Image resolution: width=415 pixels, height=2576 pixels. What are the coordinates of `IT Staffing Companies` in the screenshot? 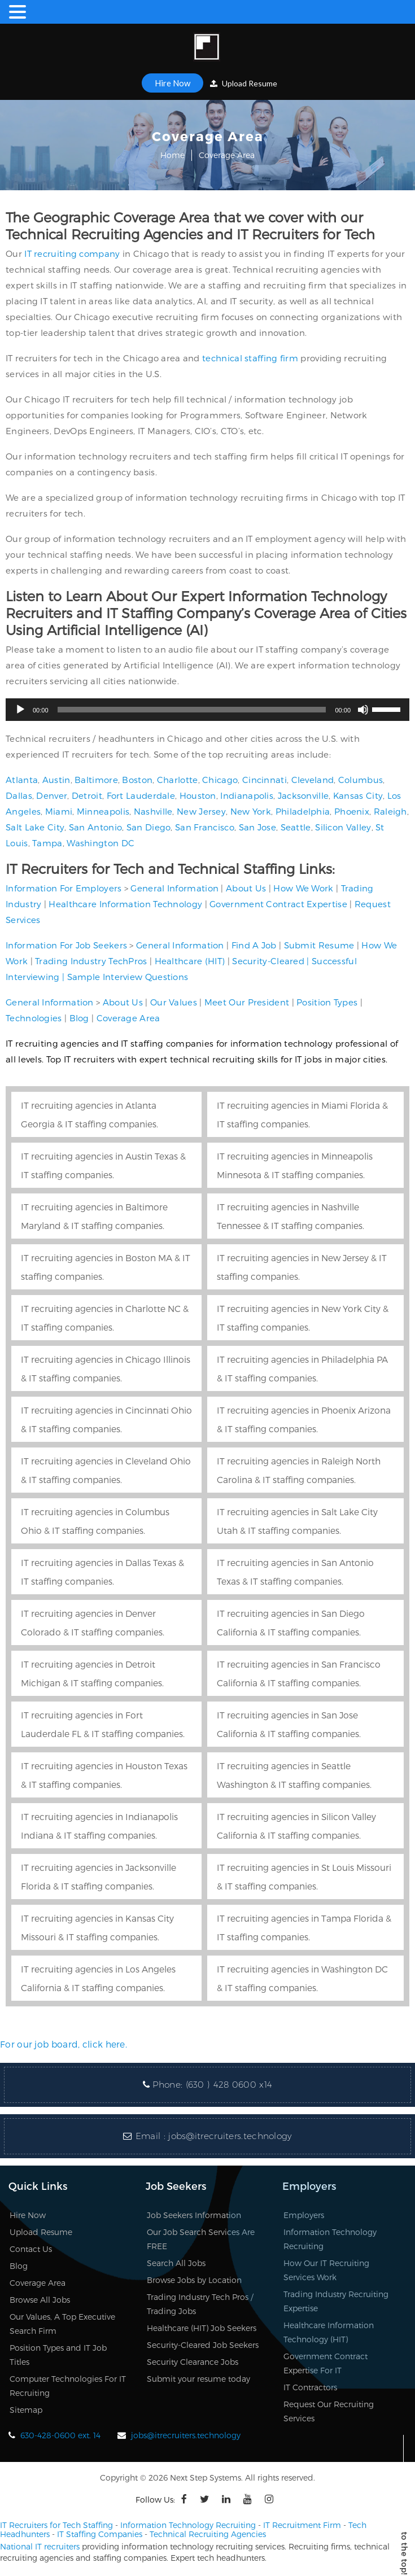 It's located at (99, 2534).